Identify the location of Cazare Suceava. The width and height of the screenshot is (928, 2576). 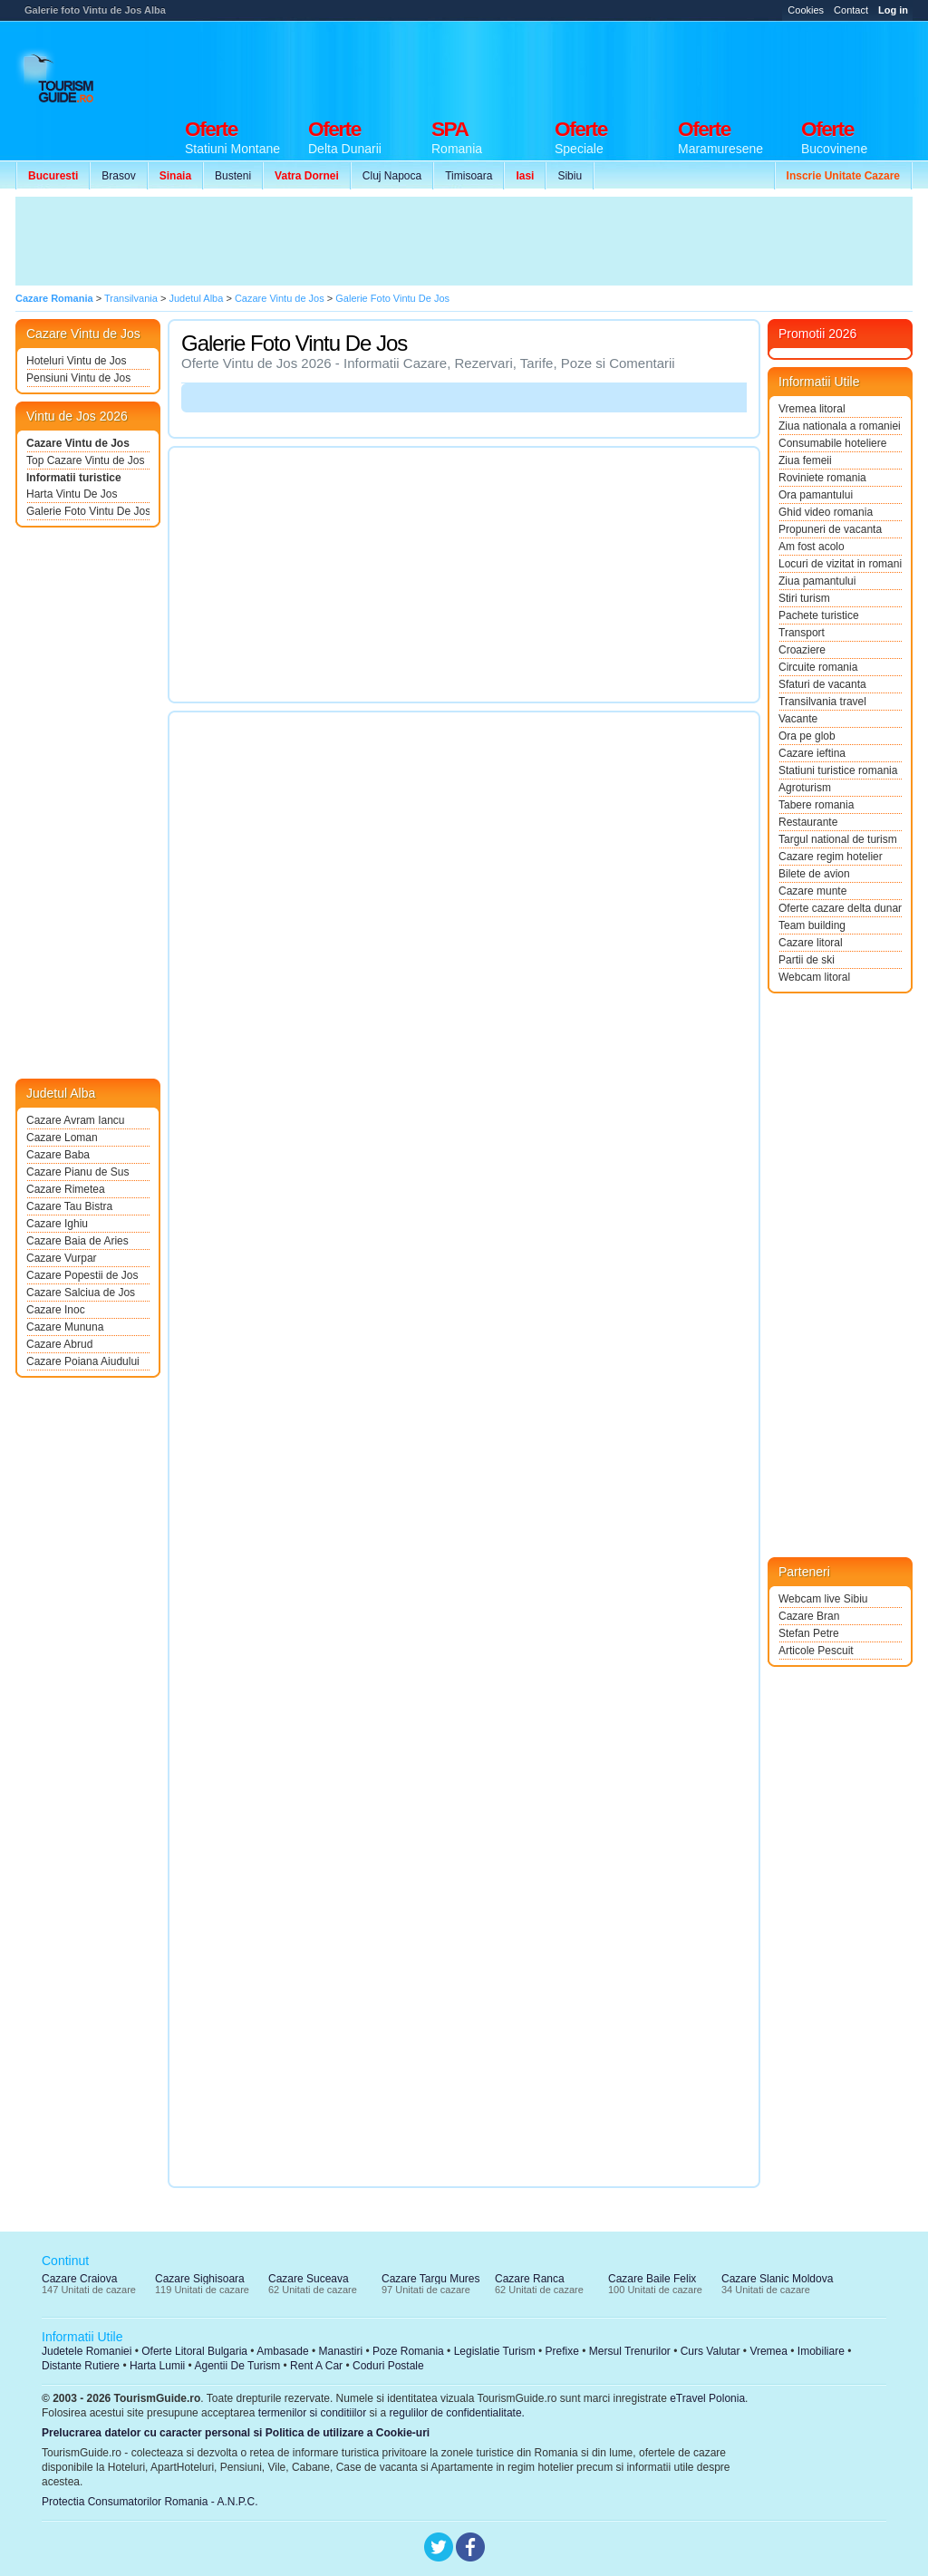
(308, 2278).